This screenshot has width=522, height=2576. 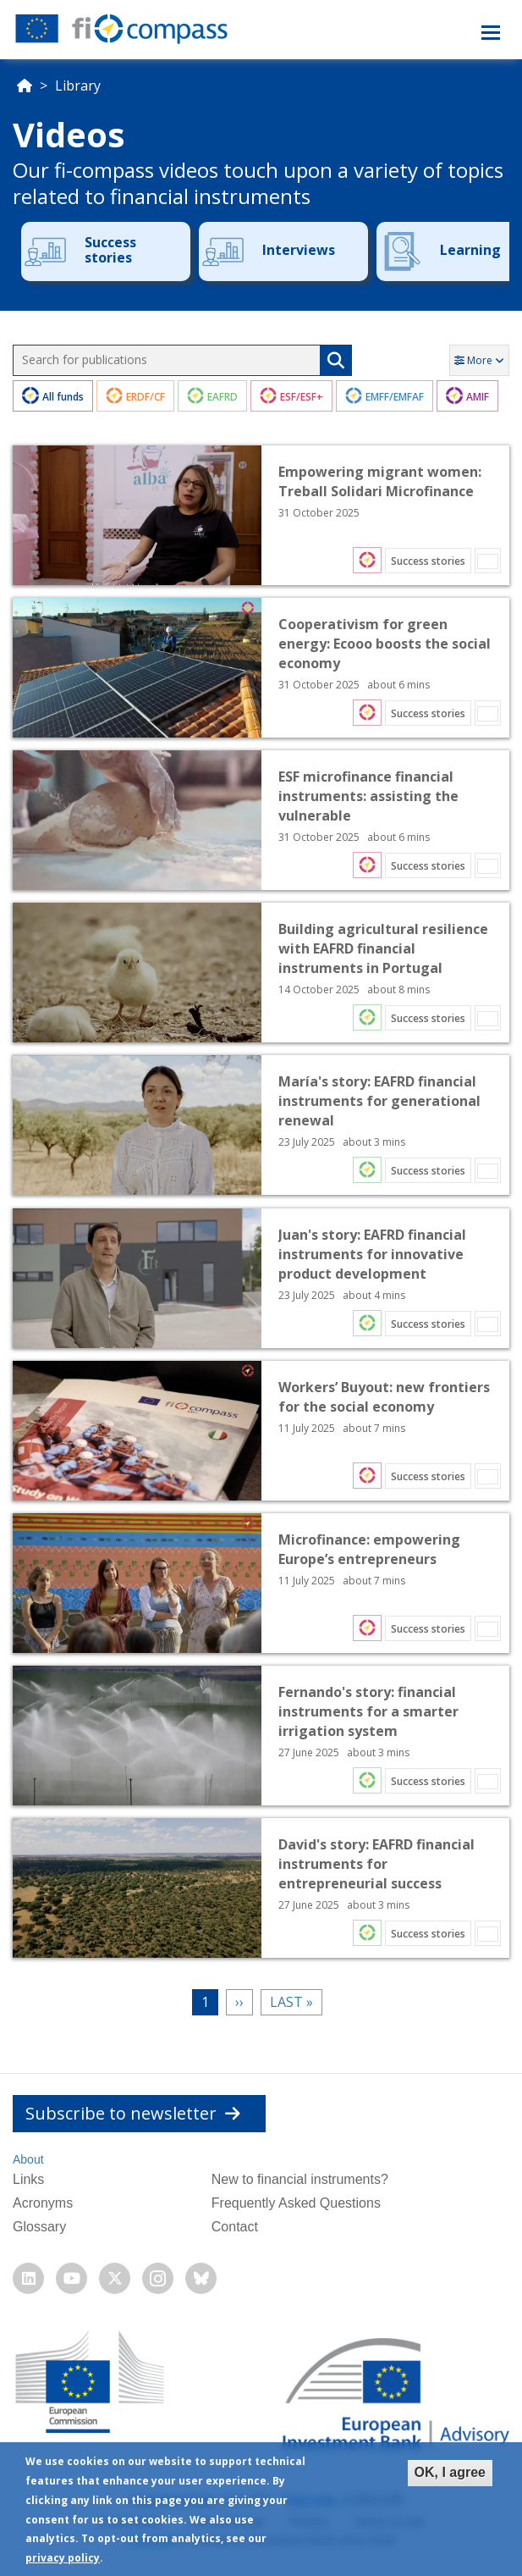 I want to click on Open, so click(x=261, y=515).